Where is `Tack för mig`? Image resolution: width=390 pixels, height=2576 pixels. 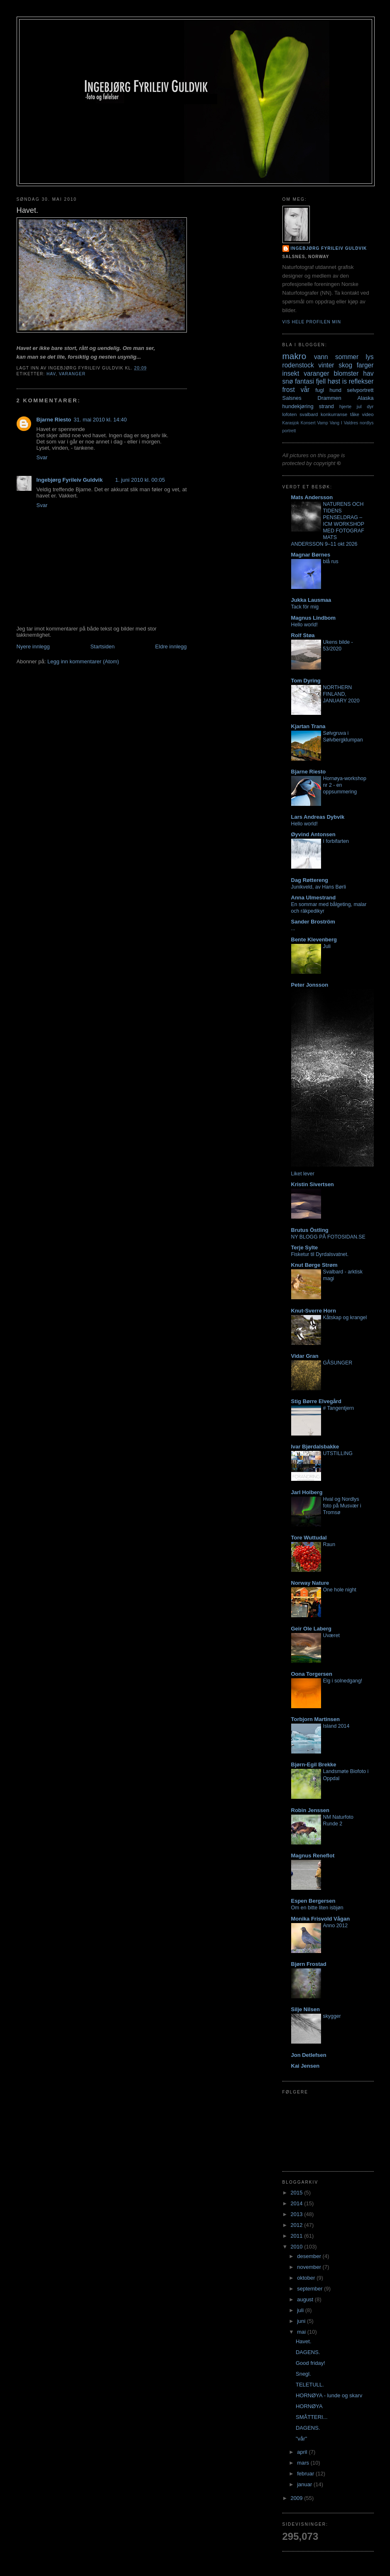
Tack för mig is located at coordinates (305, 607).